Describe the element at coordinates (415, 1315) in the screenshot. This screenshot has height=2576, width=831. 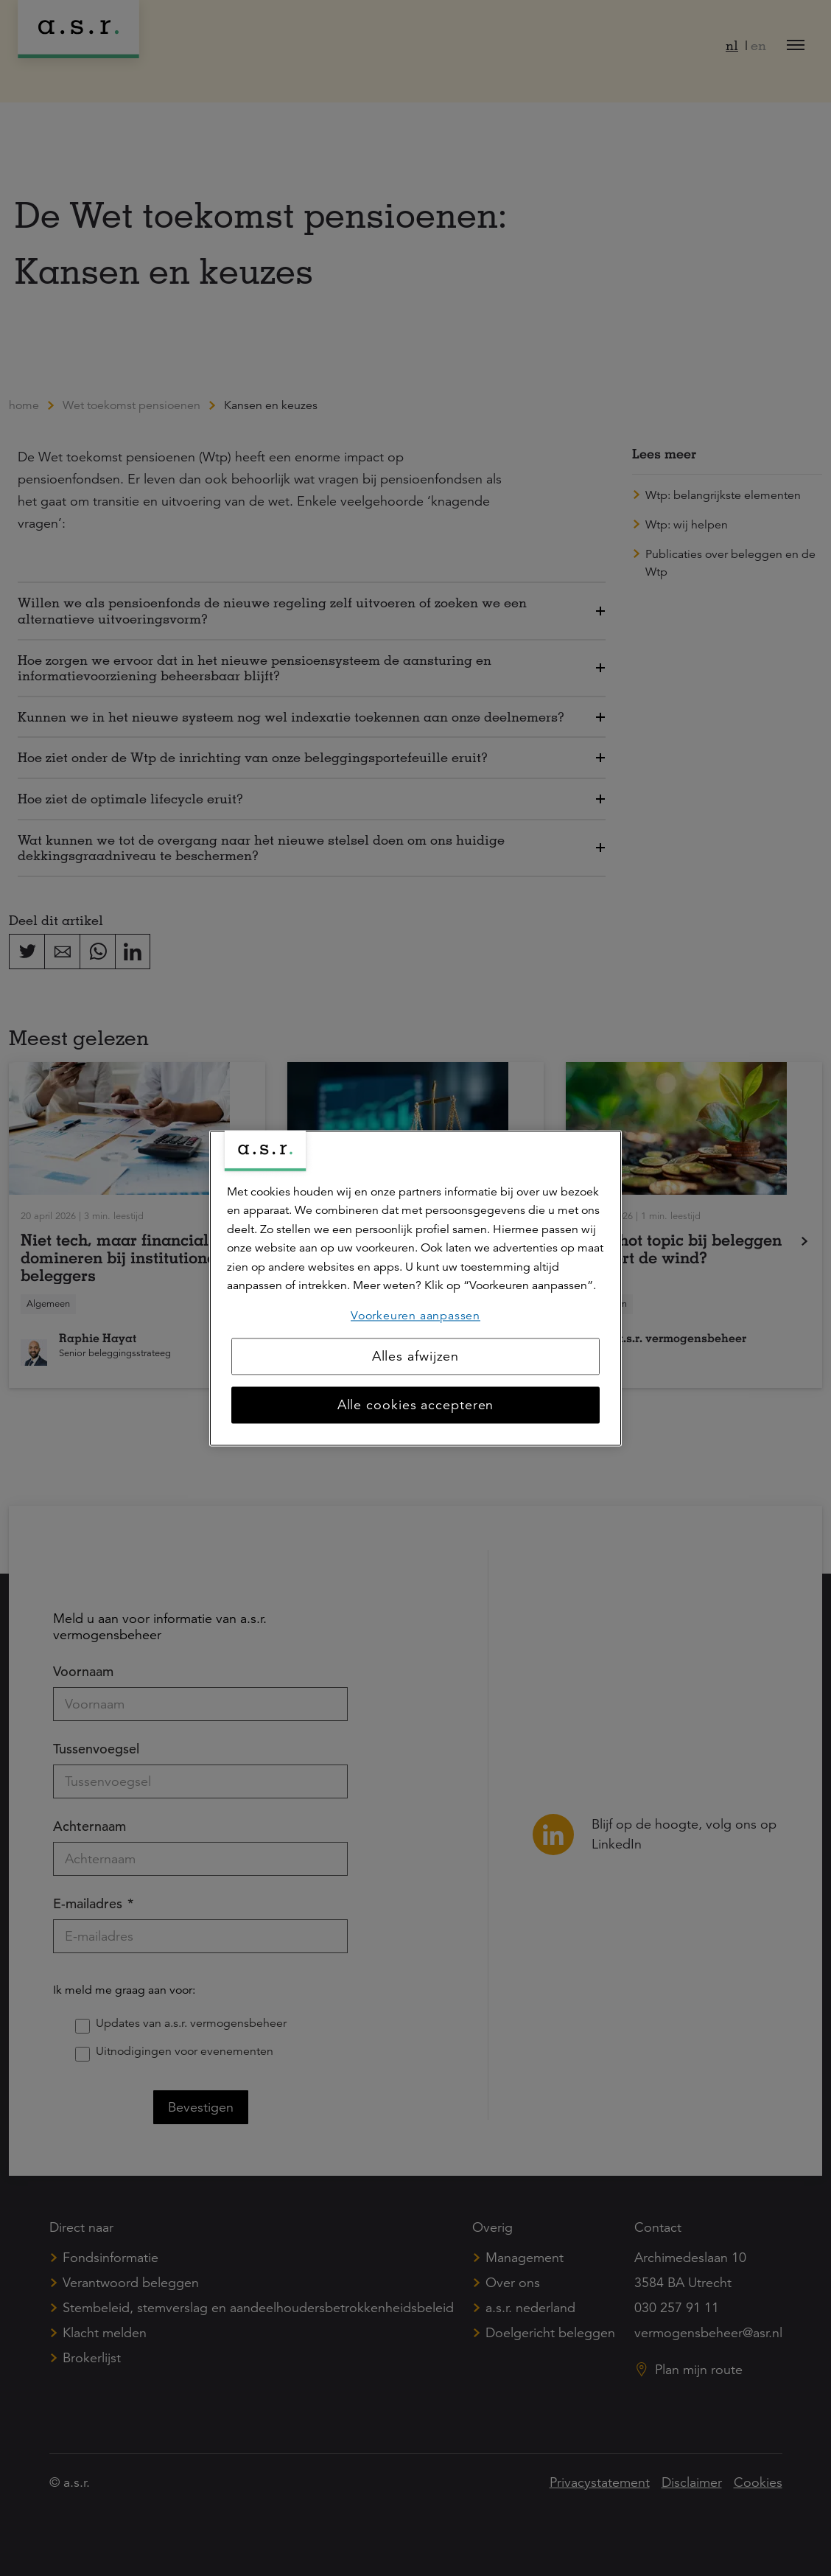
I see `Voorkeuren aanpassen [Voorkeuren aanpassen, Opent het dialoogvenster van het voorkeurencentrum]` at that location.